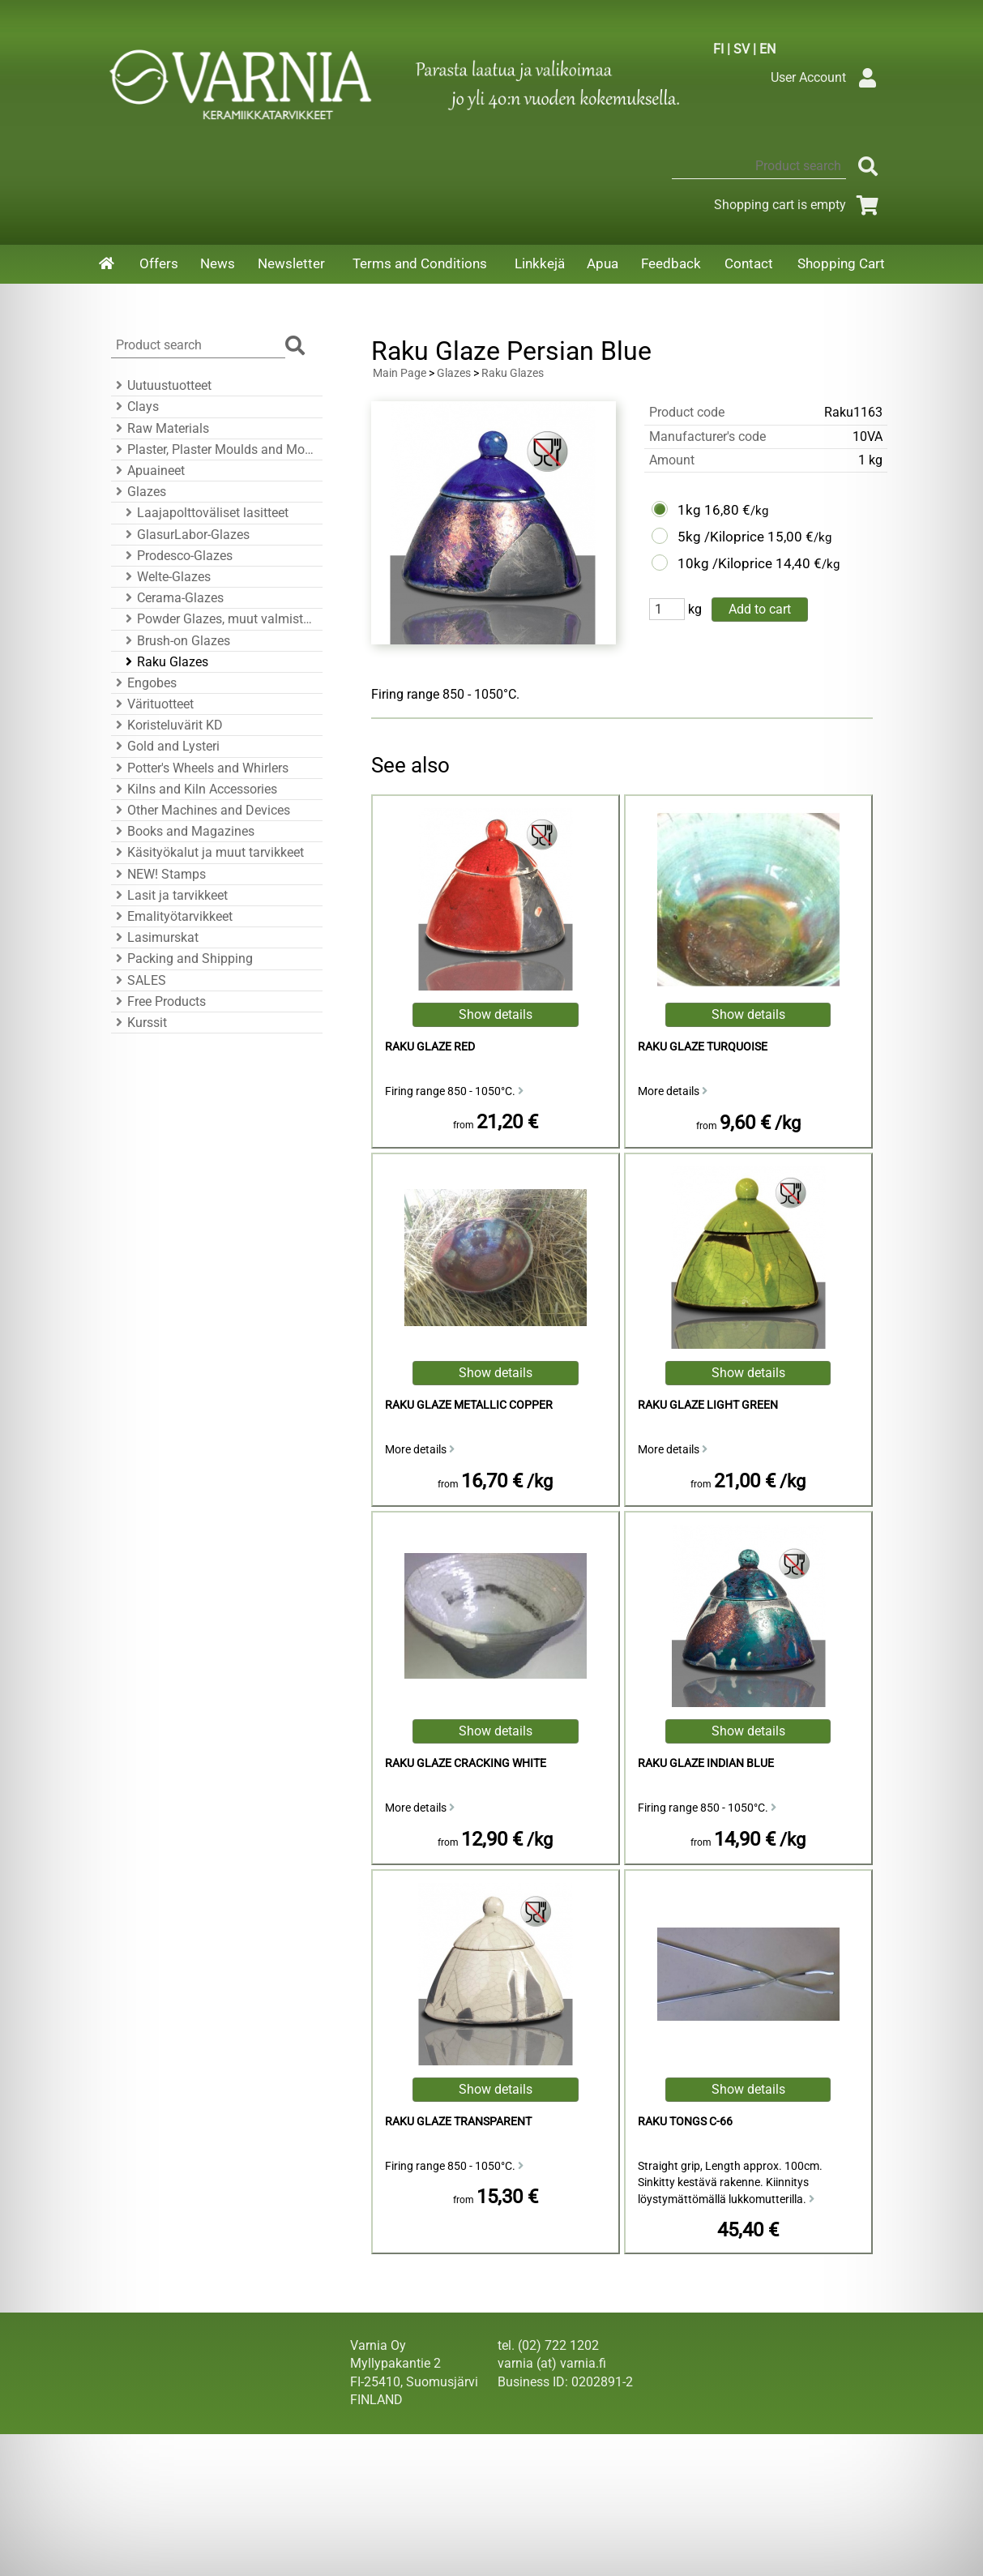  What do you see at coordinates (214, 449) in the screenshot?
I see `Plaster, Plaster Moulds and Mould Accessories` at bounding box center [214, 449].